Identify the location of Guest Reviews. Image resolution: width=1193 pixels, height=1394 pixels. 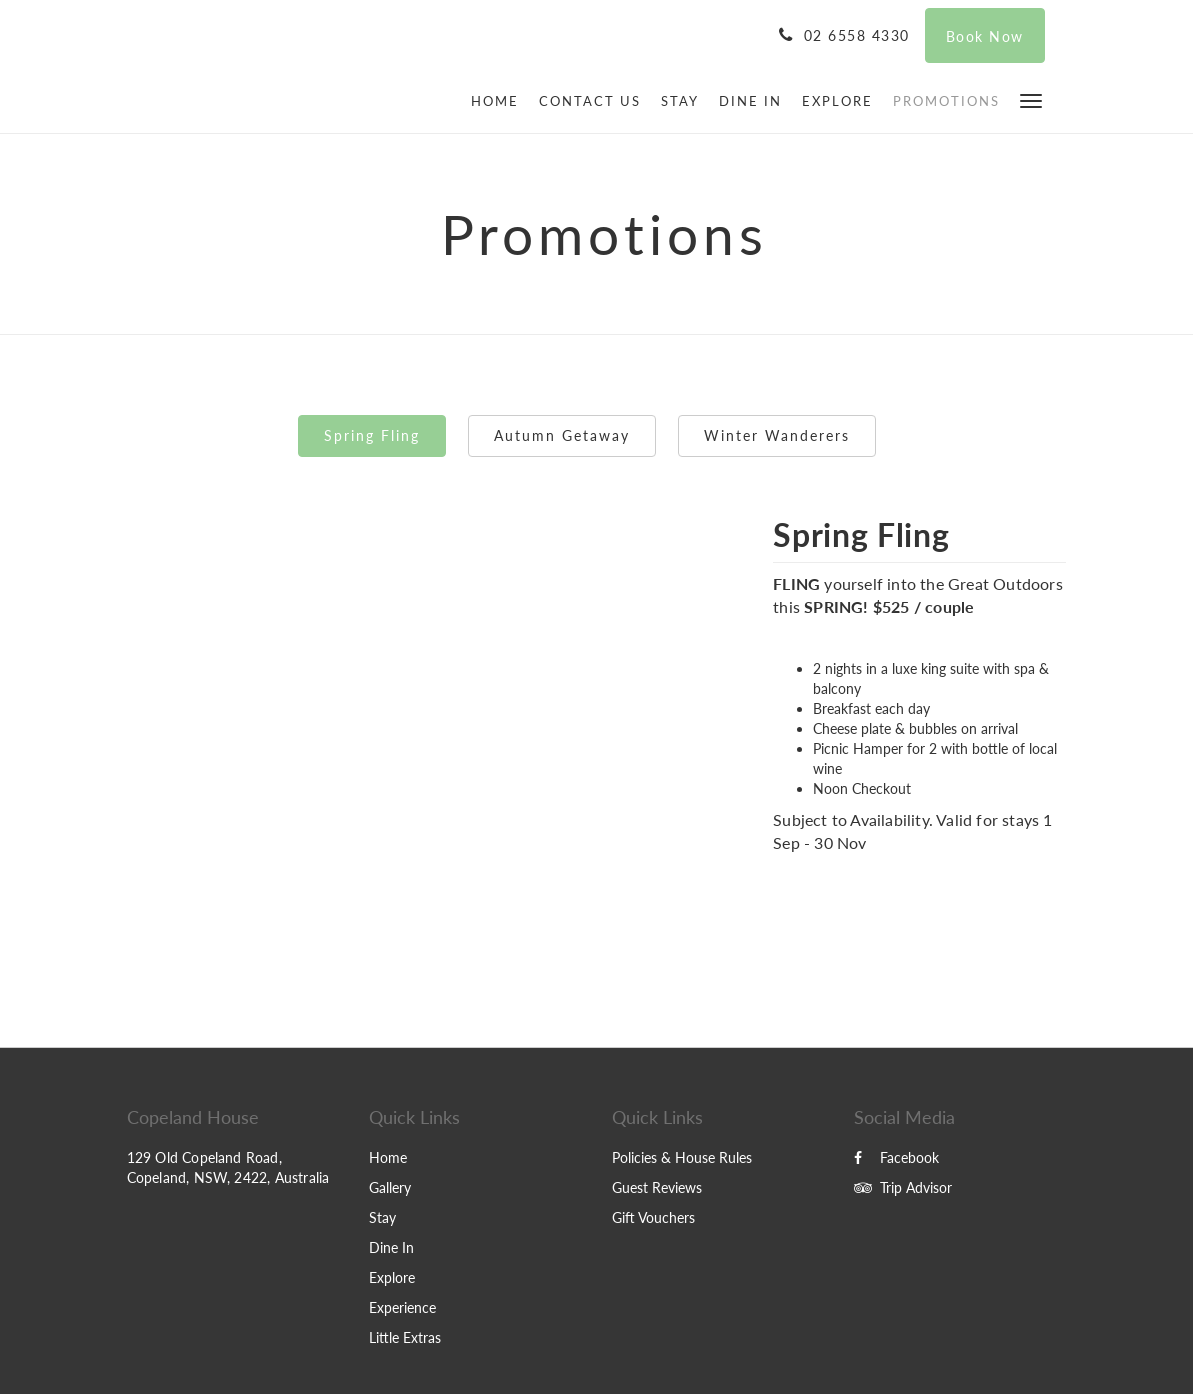
(657, 1187).